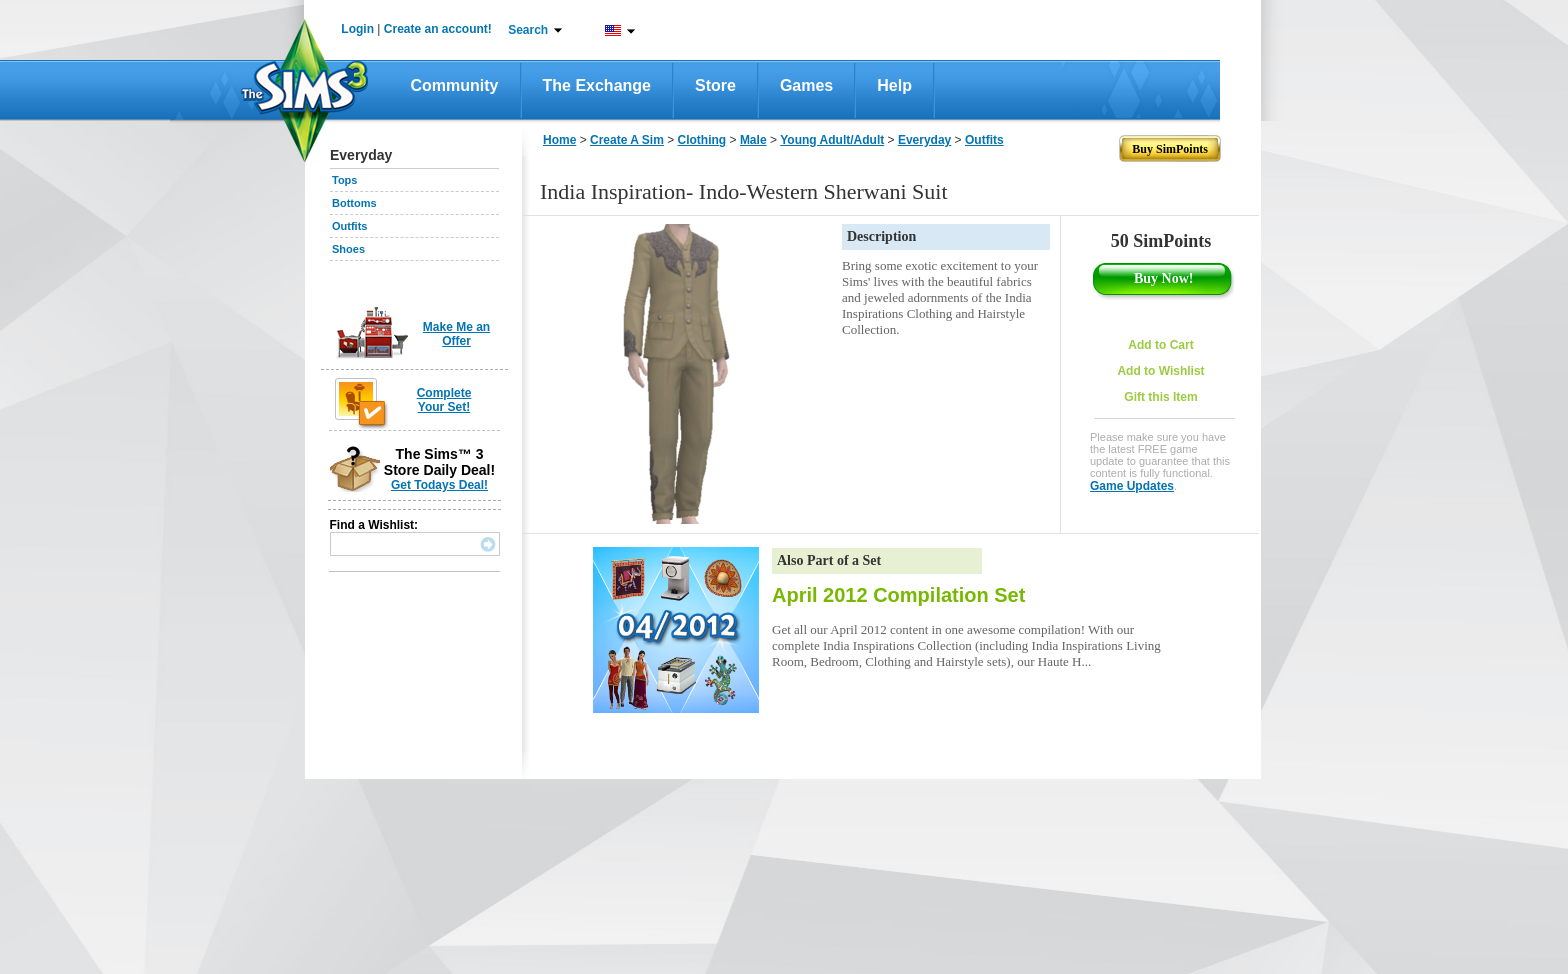  I want to click on Make Me an Offer, so click(456, 334).